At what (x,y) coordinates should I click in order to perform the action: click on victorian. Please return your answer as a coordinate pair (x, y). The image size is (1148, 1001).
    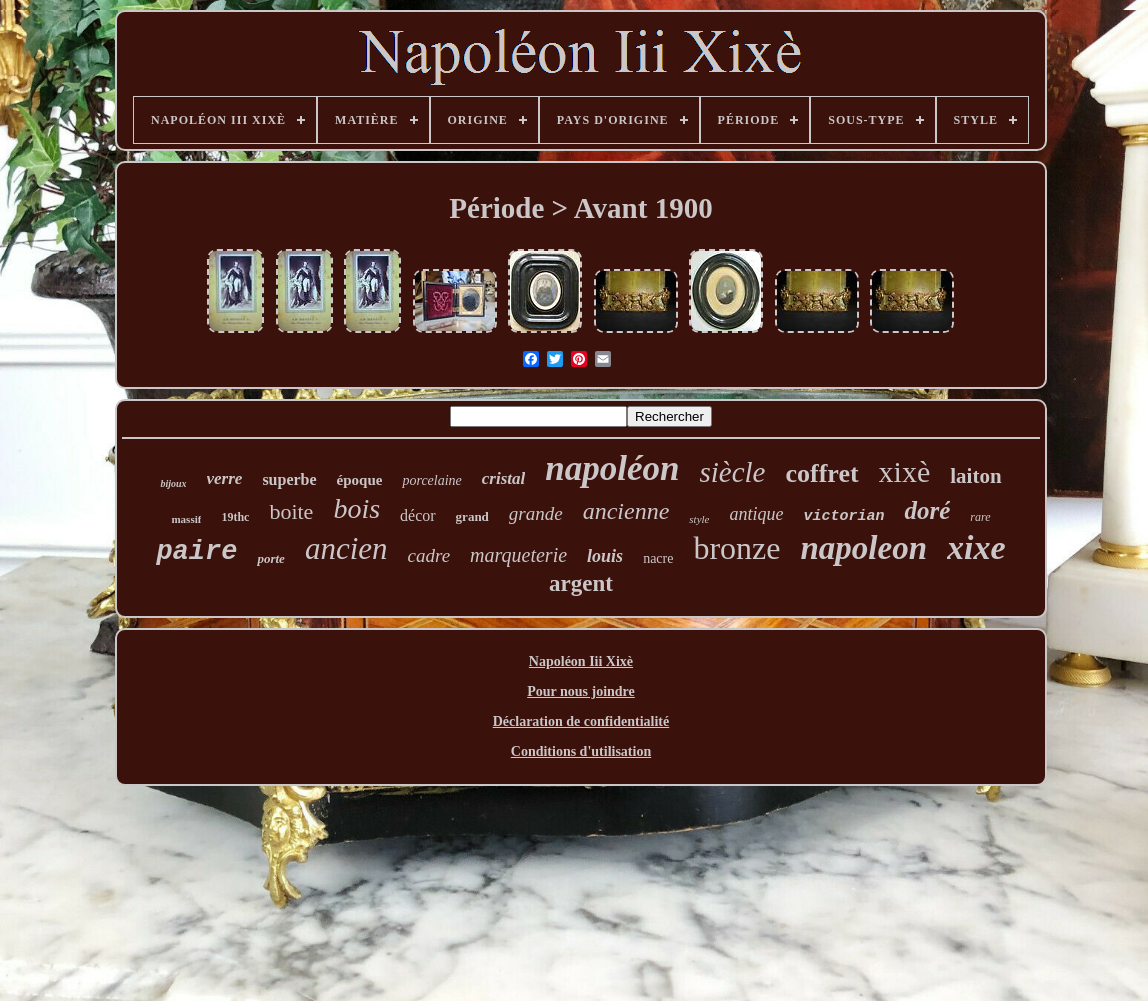
    Looking at the image, I should click on (843, 516).